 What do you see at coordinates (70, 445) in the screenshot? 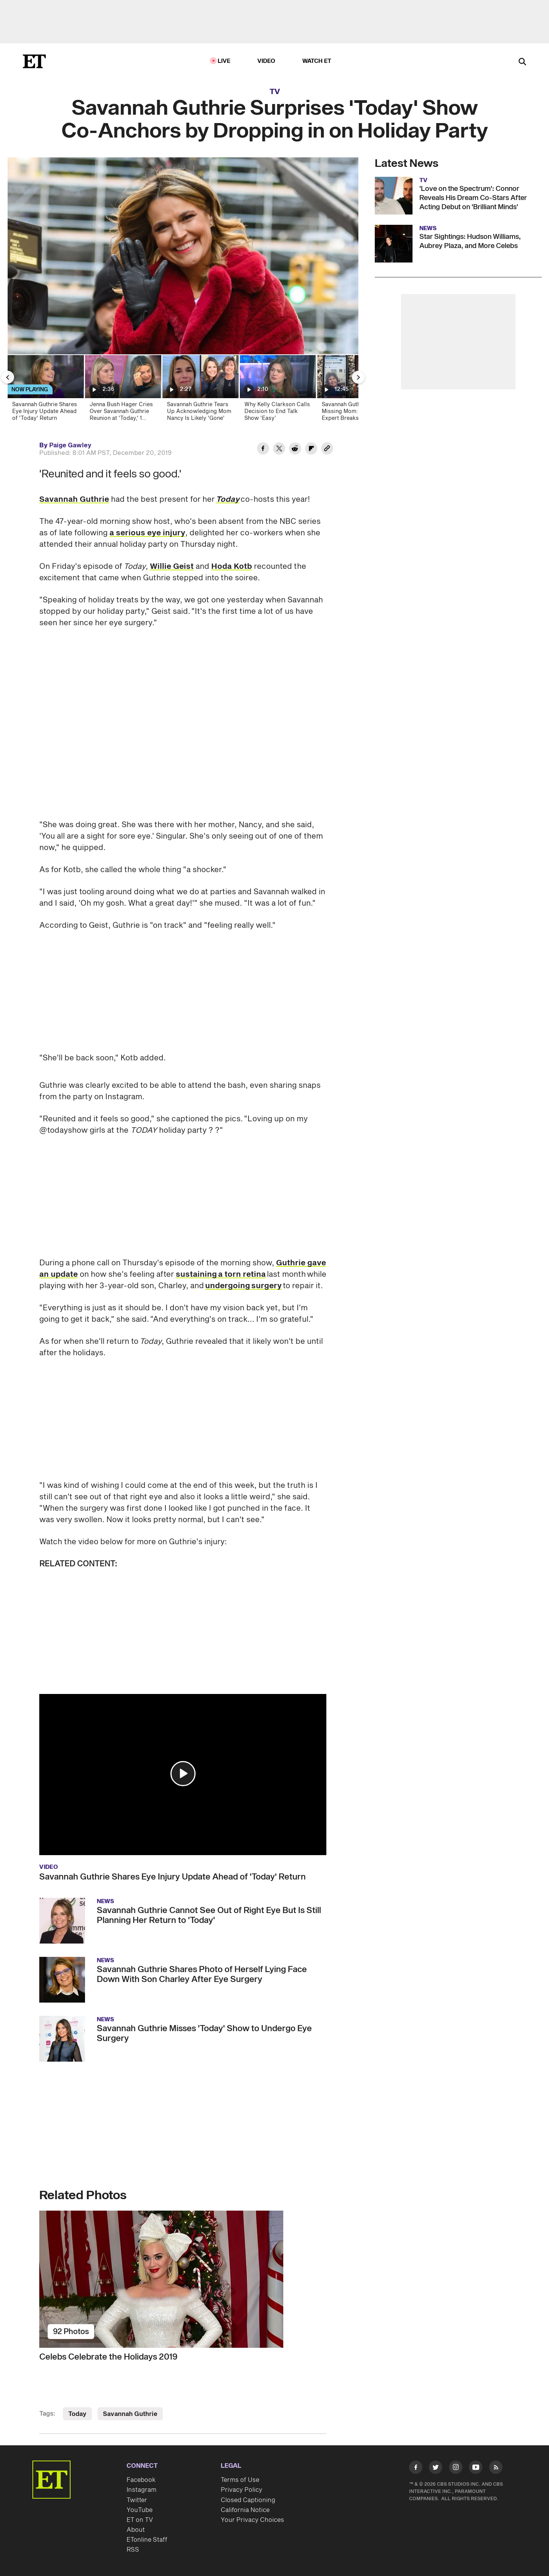
I see `Paige Gawley [Biography of Paige Gawley]` at bounding box center [70, 445].